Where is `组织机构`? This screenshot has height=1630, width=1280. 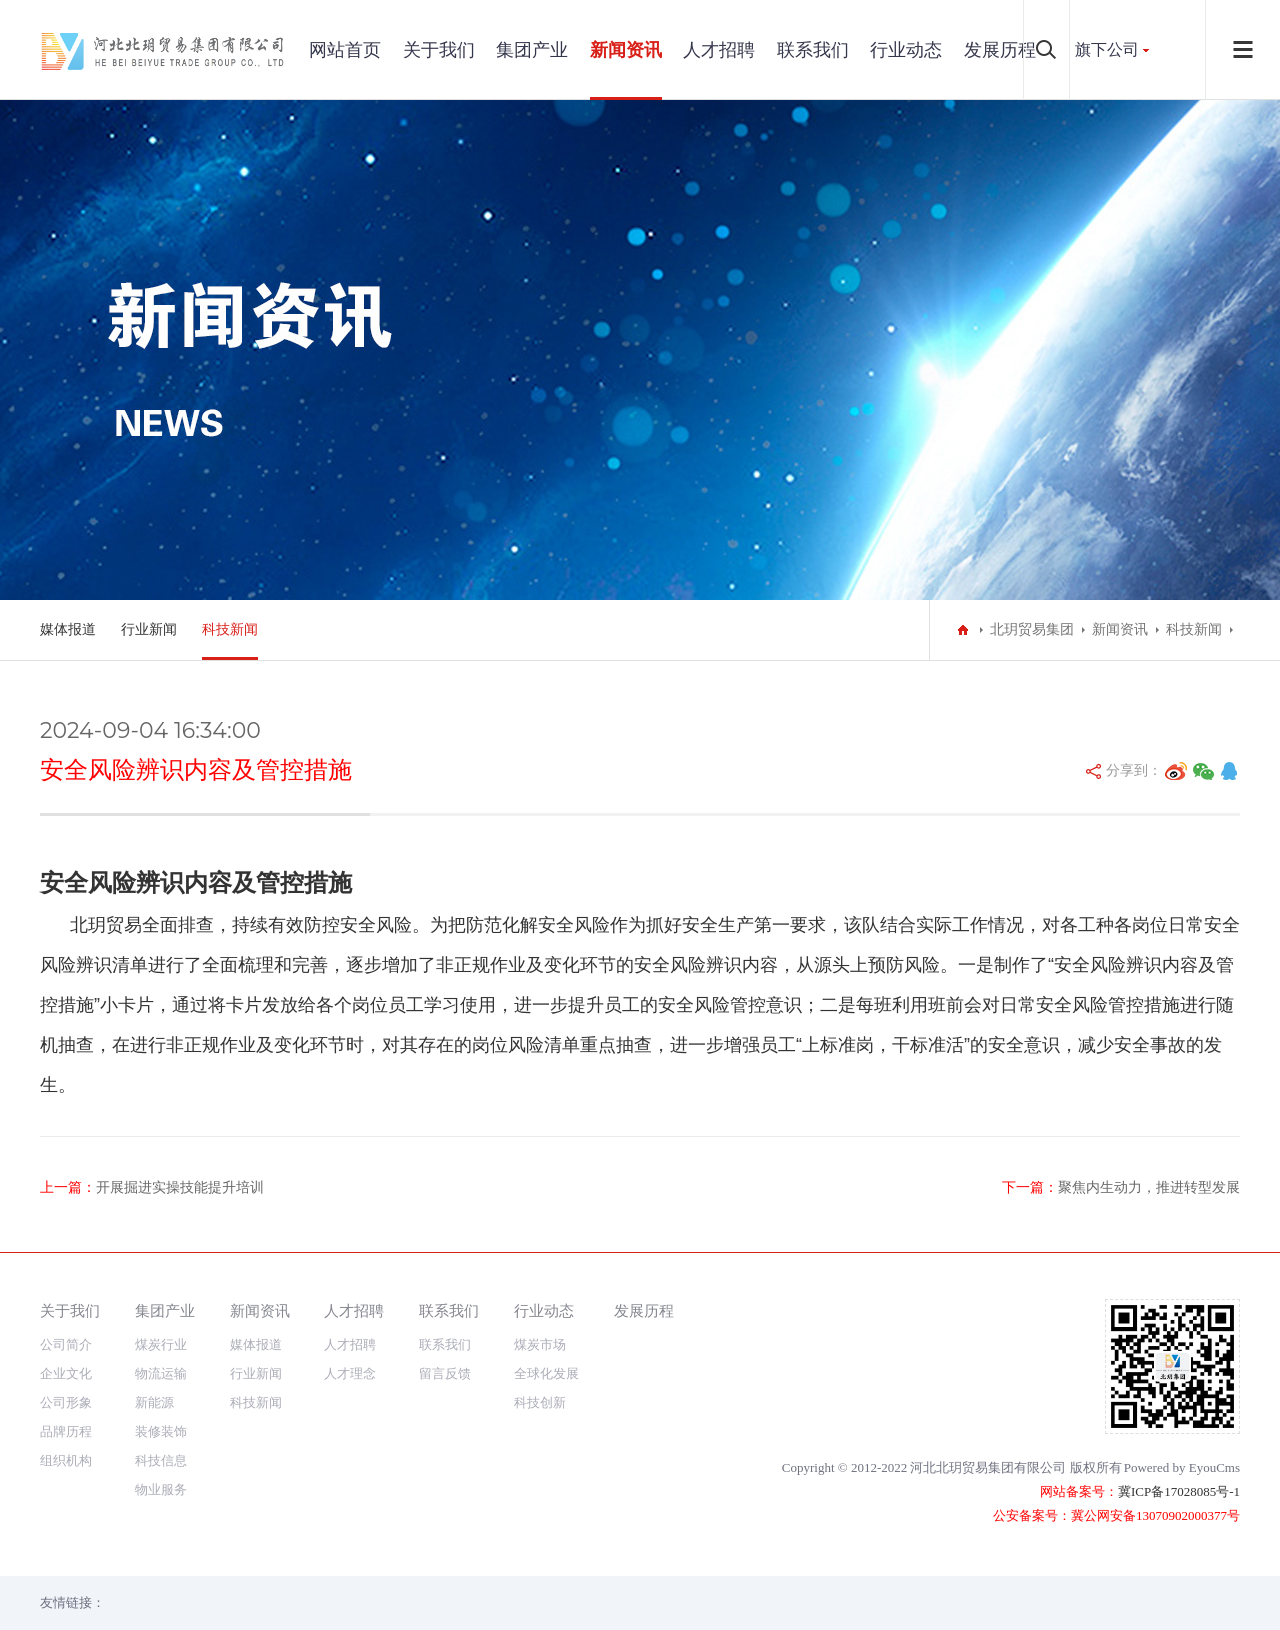 组织机构 is located at coordinates (66, 1460).